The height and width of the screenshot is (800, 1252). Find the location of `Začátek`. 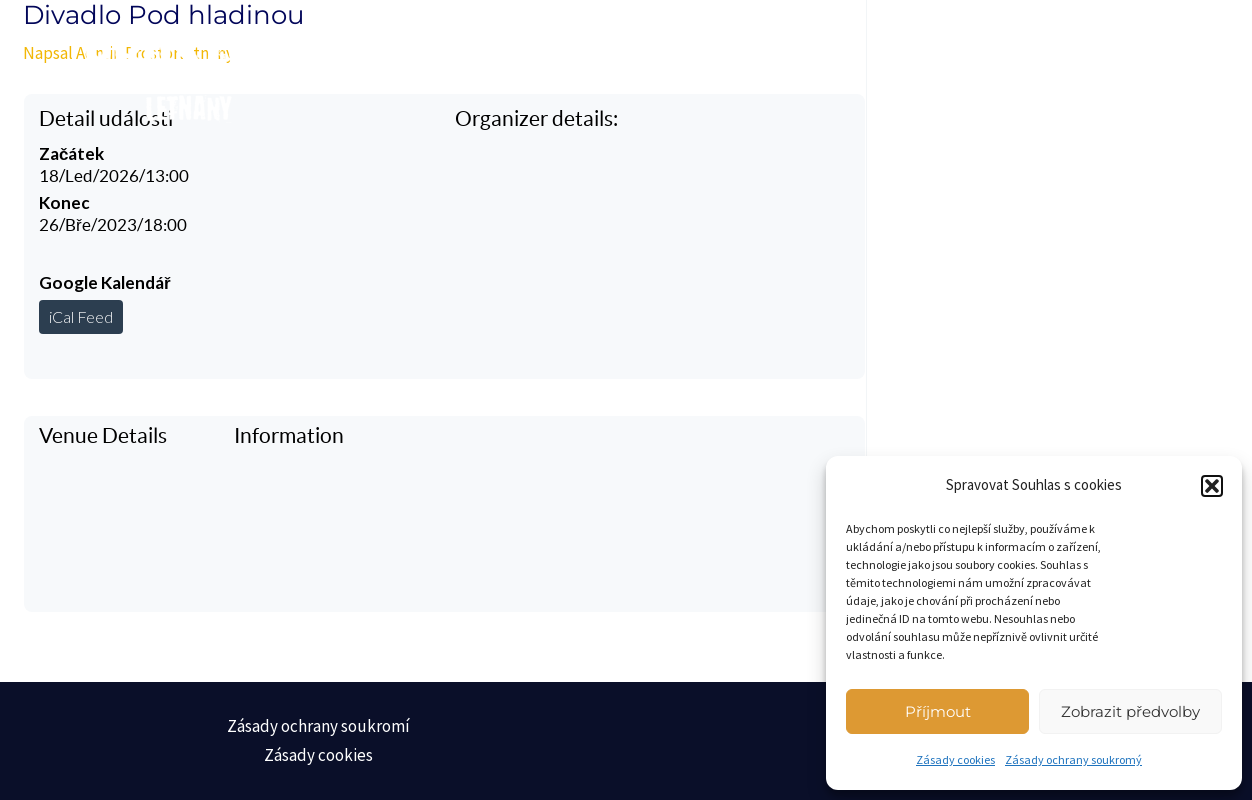

Začátek is located at coordinates (71, 153).